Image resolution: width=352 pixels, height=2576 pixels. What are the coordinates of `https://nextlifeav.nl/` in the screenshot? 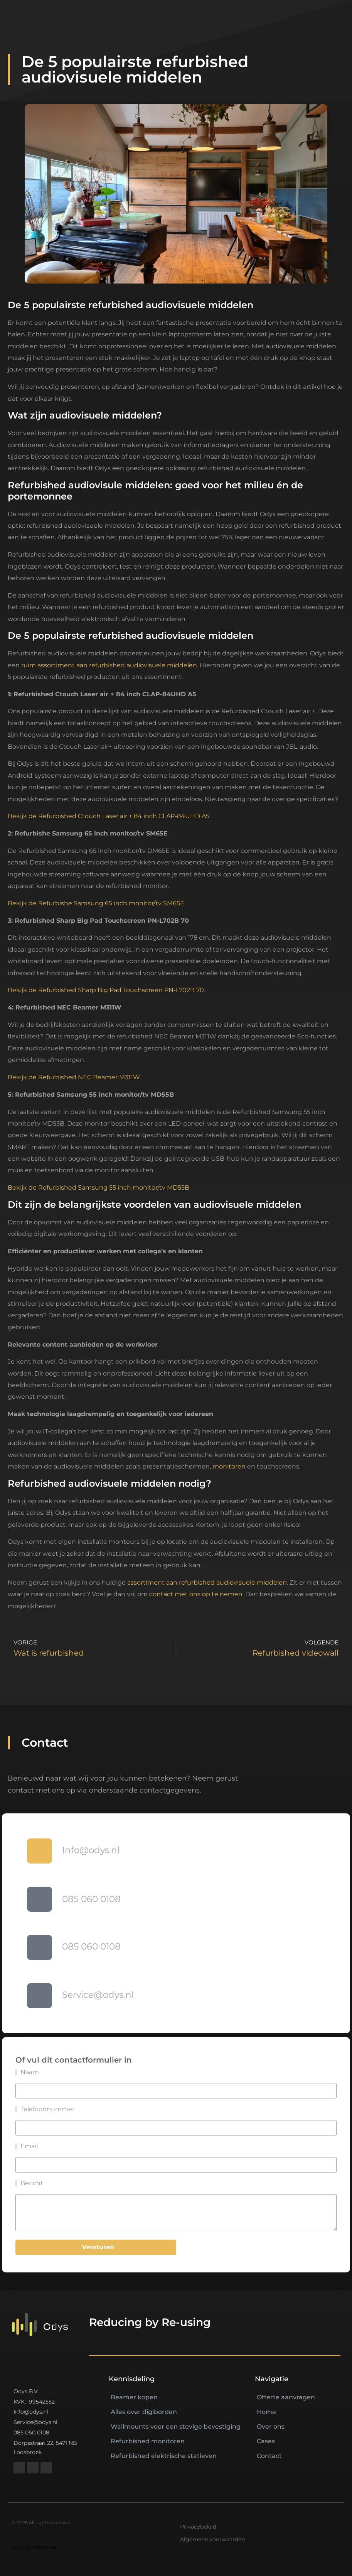 It's located at (34, 2547).